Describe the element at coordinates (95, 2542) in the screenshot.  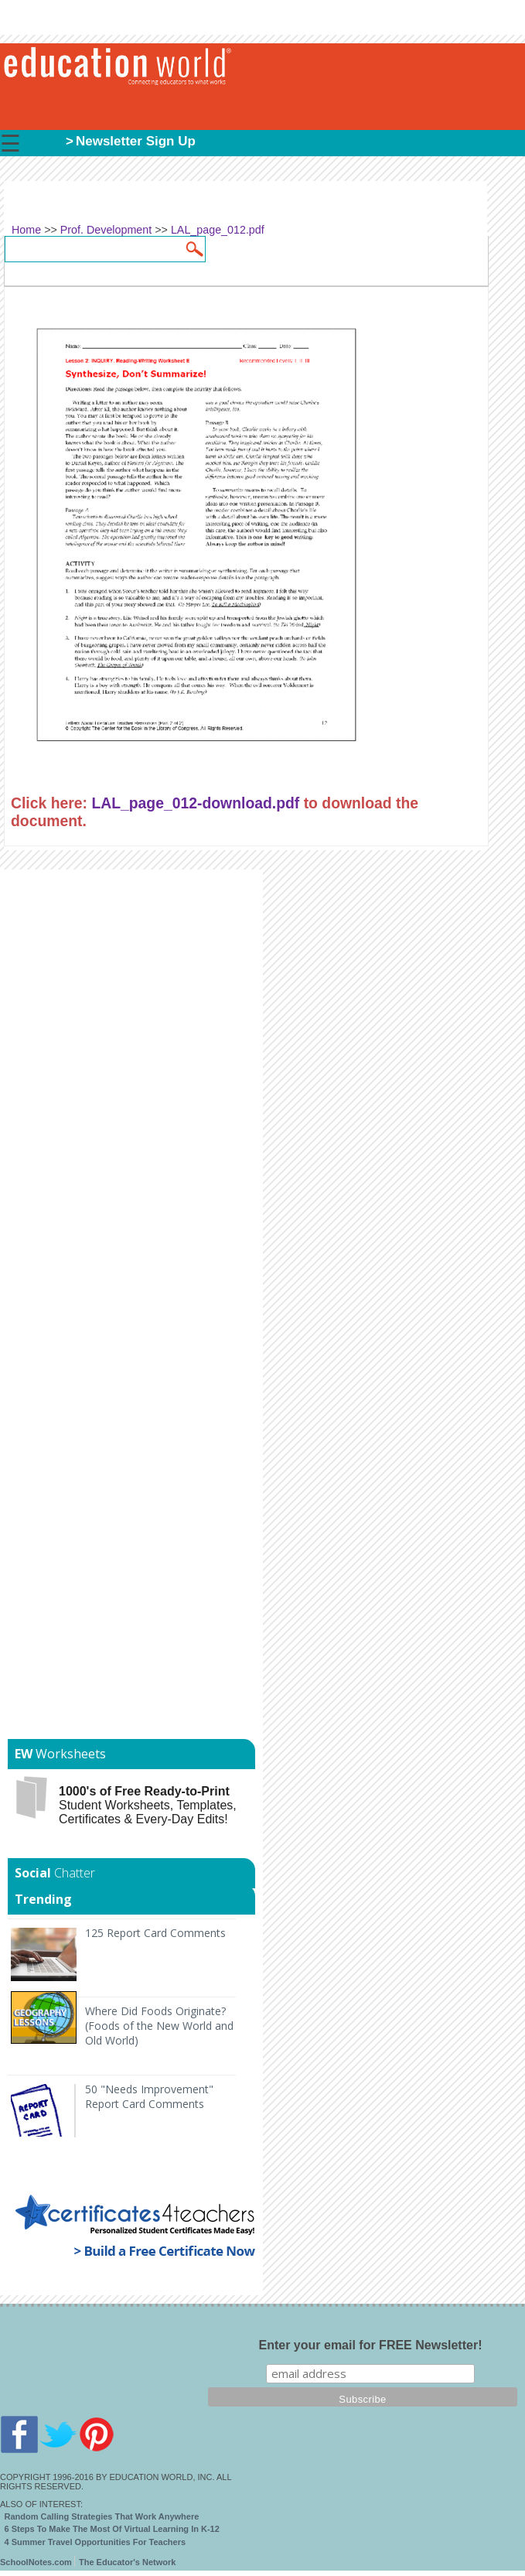
I see `4 Summer Travel Opportunities For Teachers` at that location.